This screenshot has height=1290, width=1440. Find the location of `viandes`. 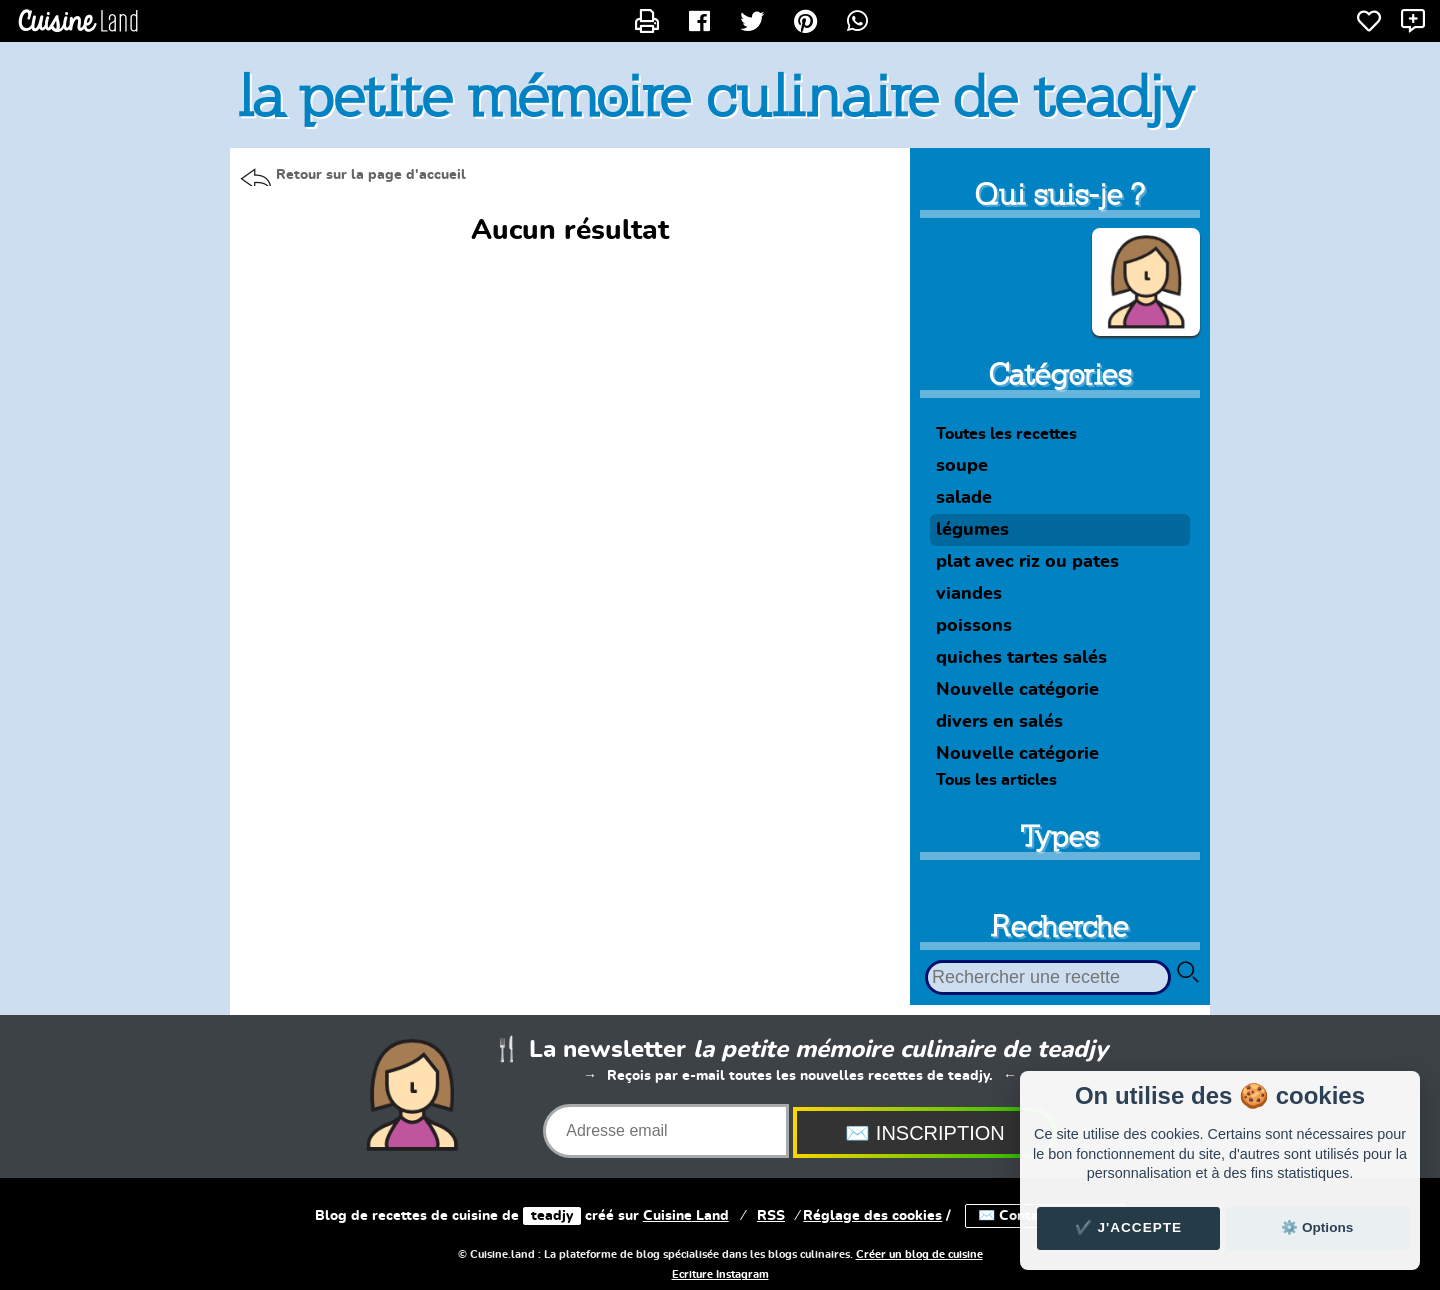

viandes is located at coordinates (969, 594).